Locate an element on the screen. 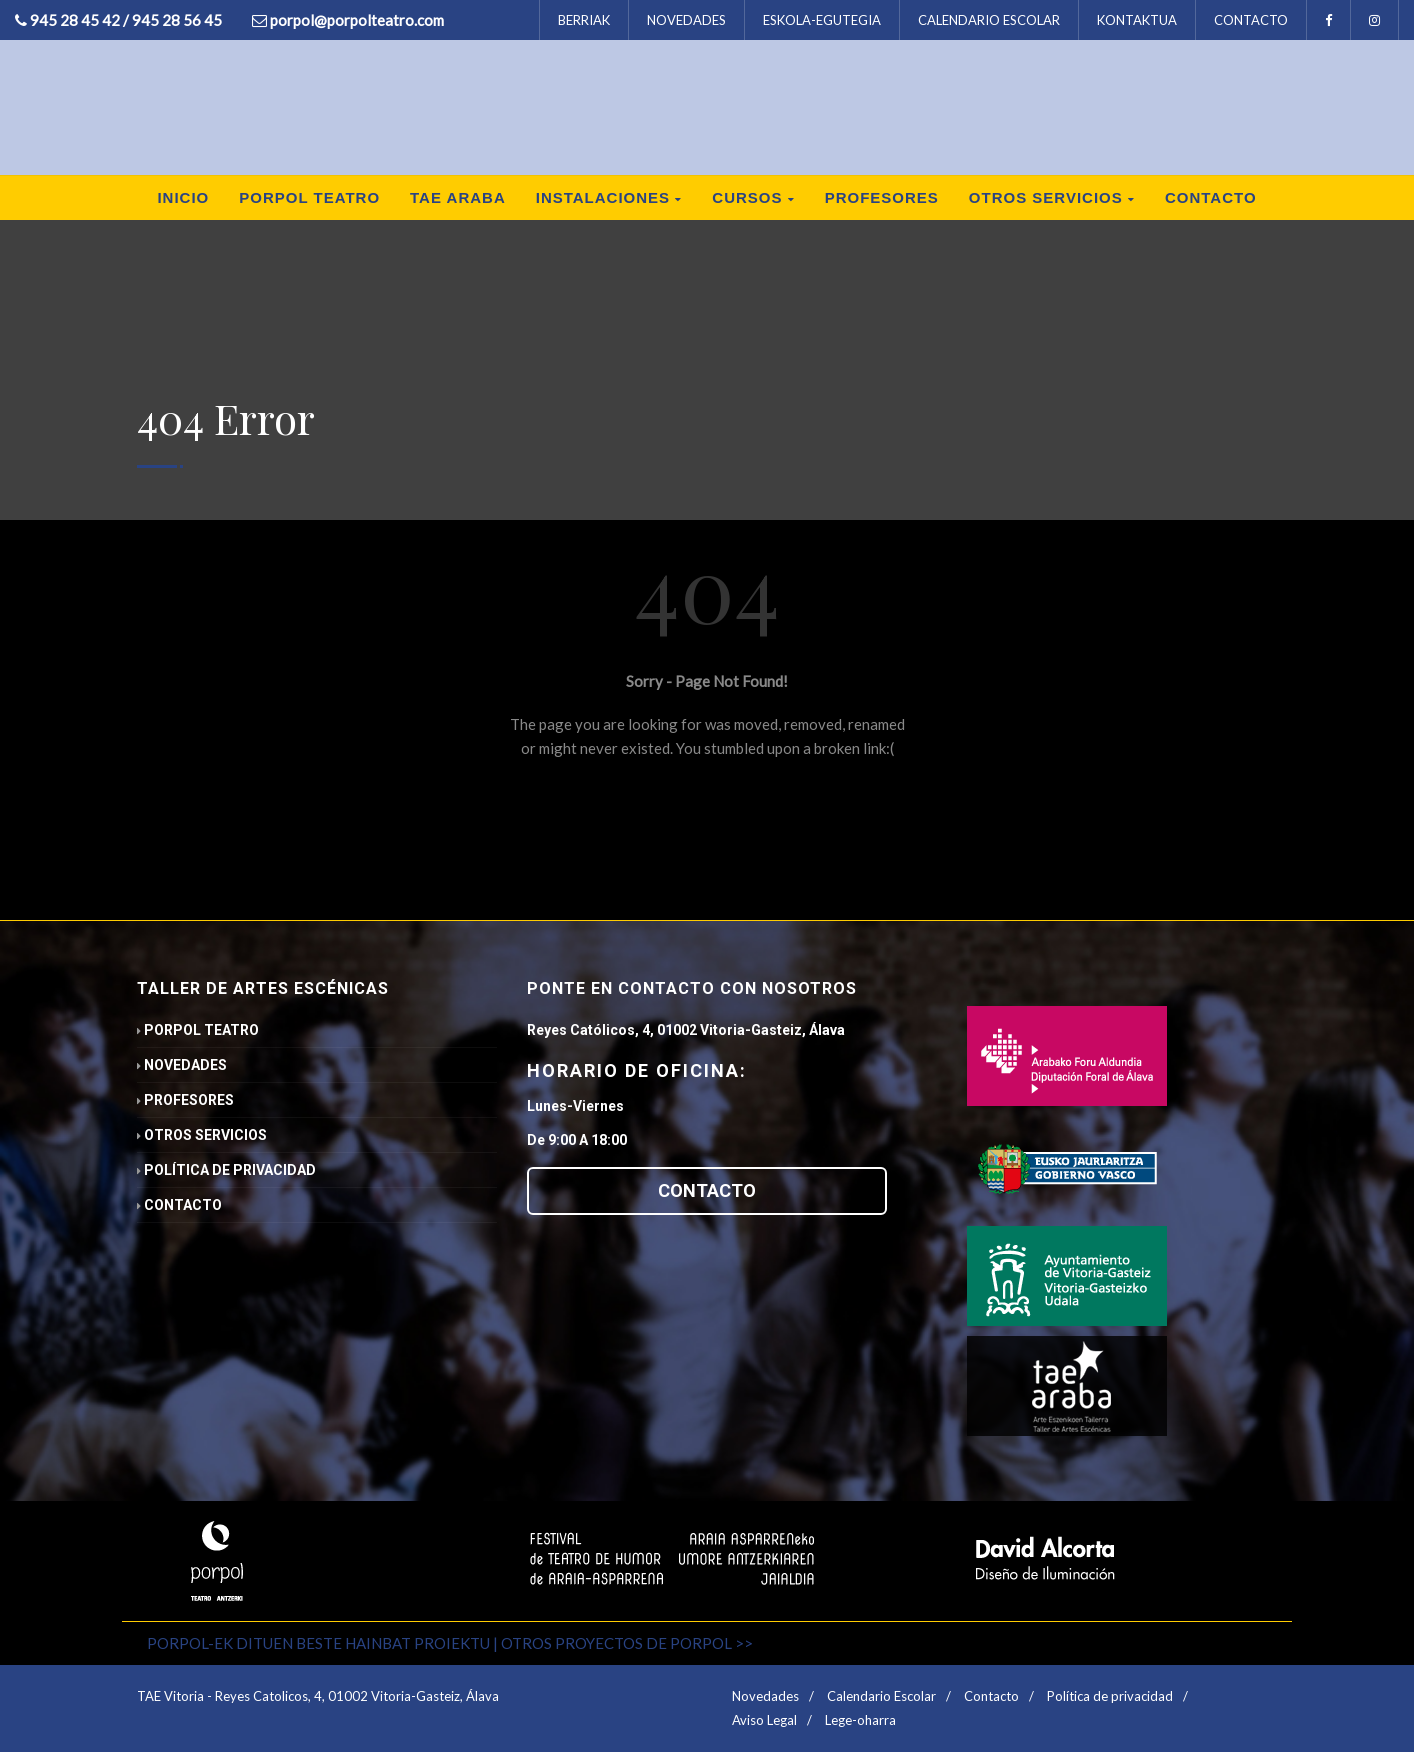  Política de privacidad is located at coordinates (226, 1170).